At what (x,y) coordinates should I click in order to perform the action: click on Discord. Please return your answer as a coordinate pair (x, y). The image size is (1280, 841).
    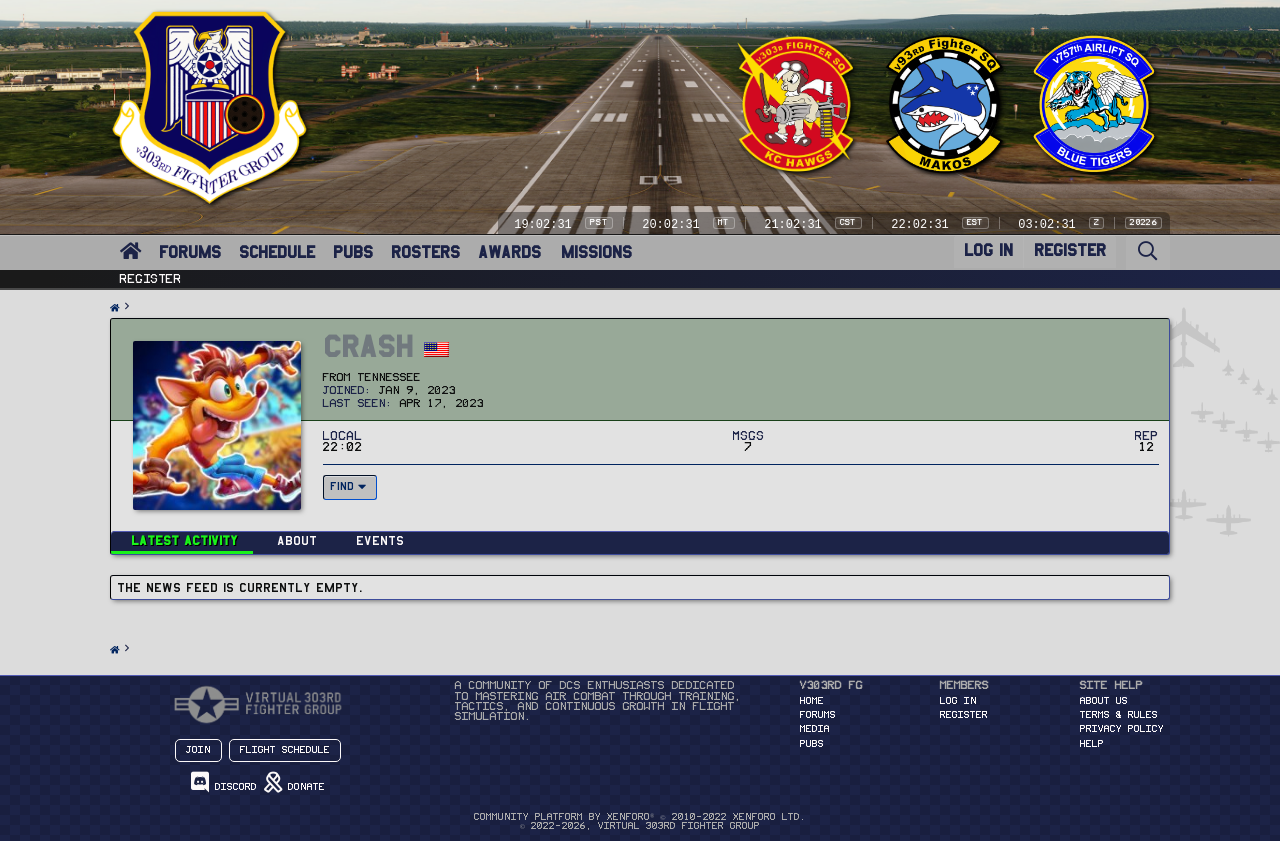
    Looking at the image, I should click on (224, 782).